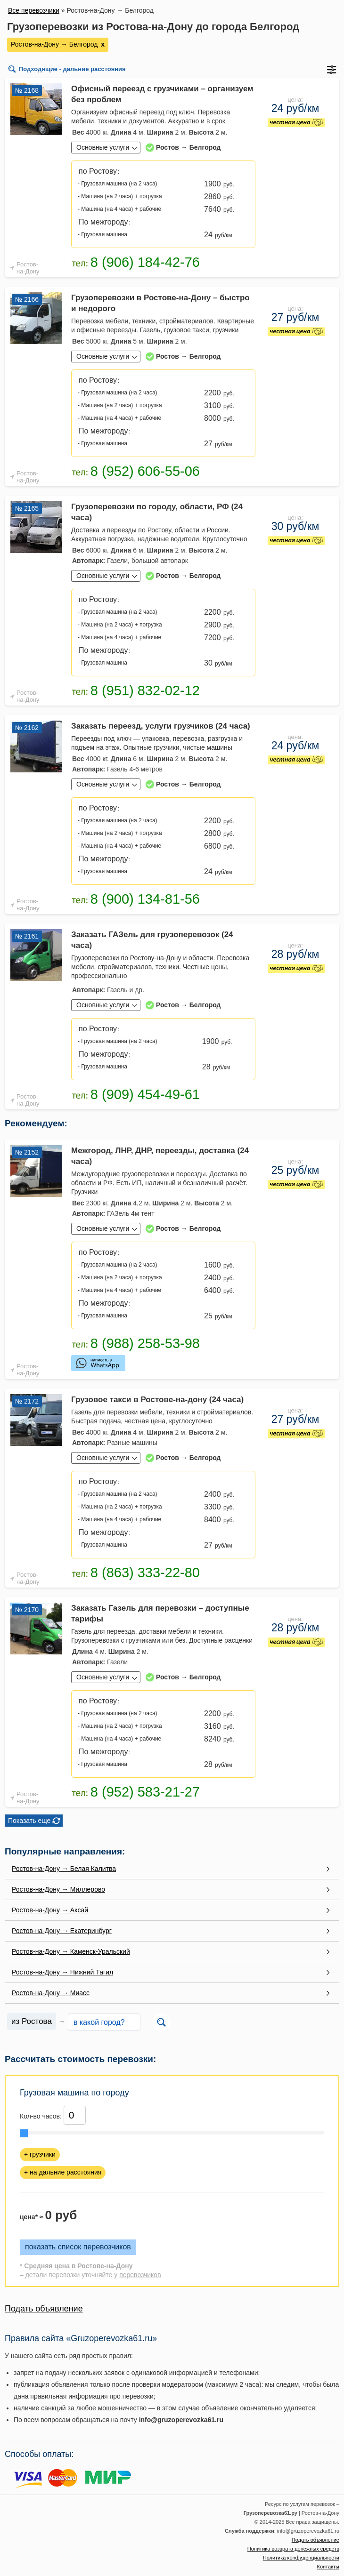  I want to click on + на дальние расстояния, so click(62, 2172).